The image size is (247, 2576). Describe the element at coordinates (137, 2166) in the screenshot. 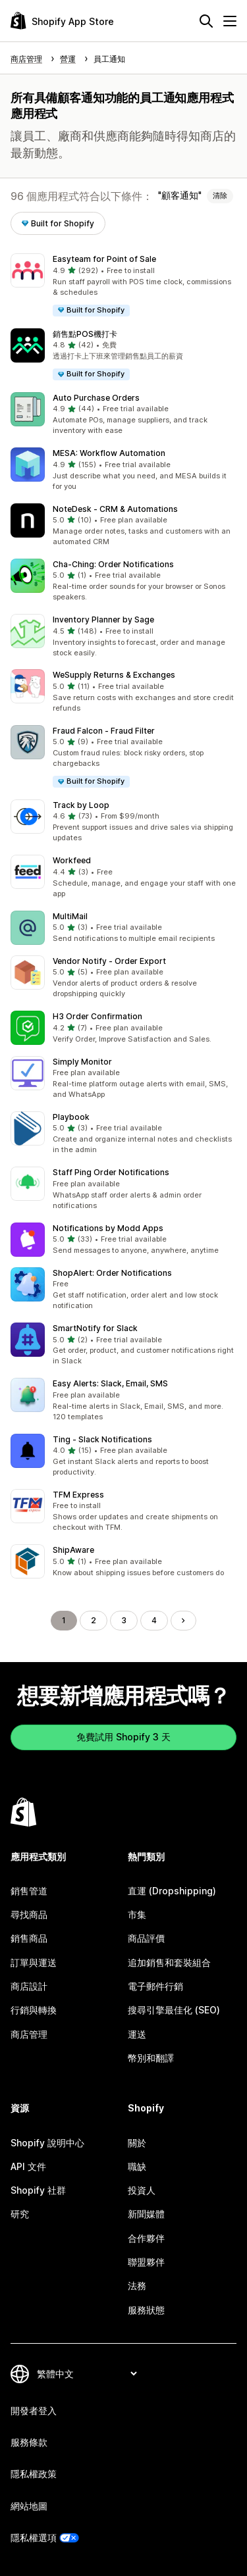

I see `職缺` at that location.